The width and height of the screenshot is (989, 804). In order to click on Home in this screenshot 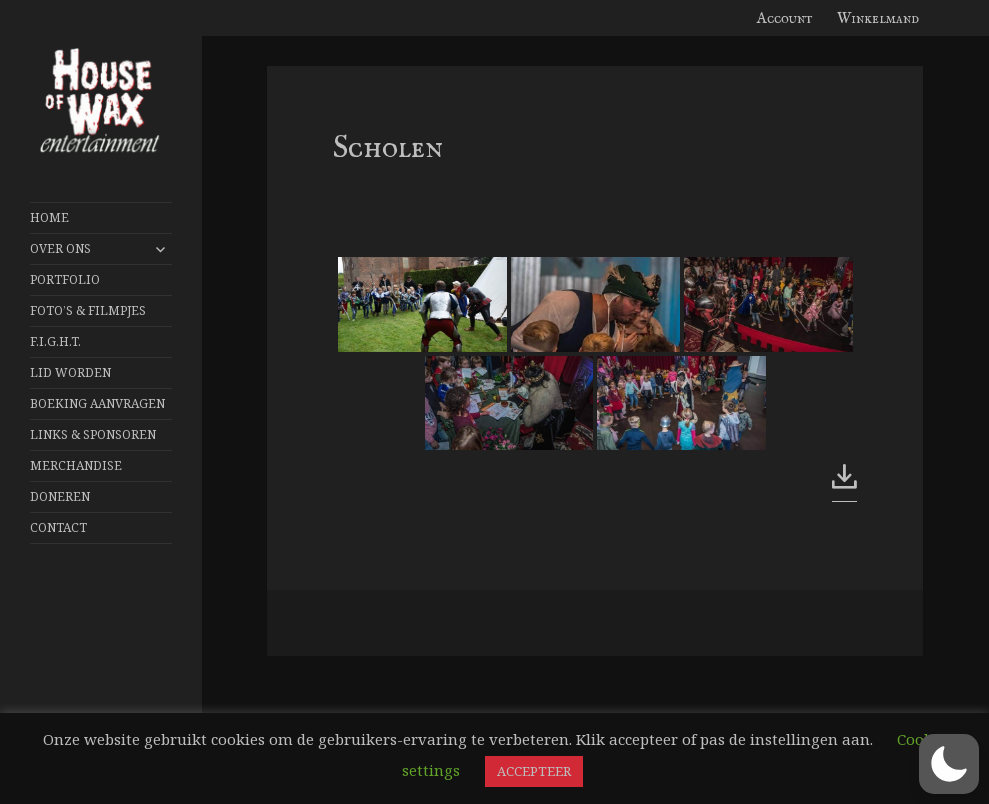, I will do `click(49, 217)`.